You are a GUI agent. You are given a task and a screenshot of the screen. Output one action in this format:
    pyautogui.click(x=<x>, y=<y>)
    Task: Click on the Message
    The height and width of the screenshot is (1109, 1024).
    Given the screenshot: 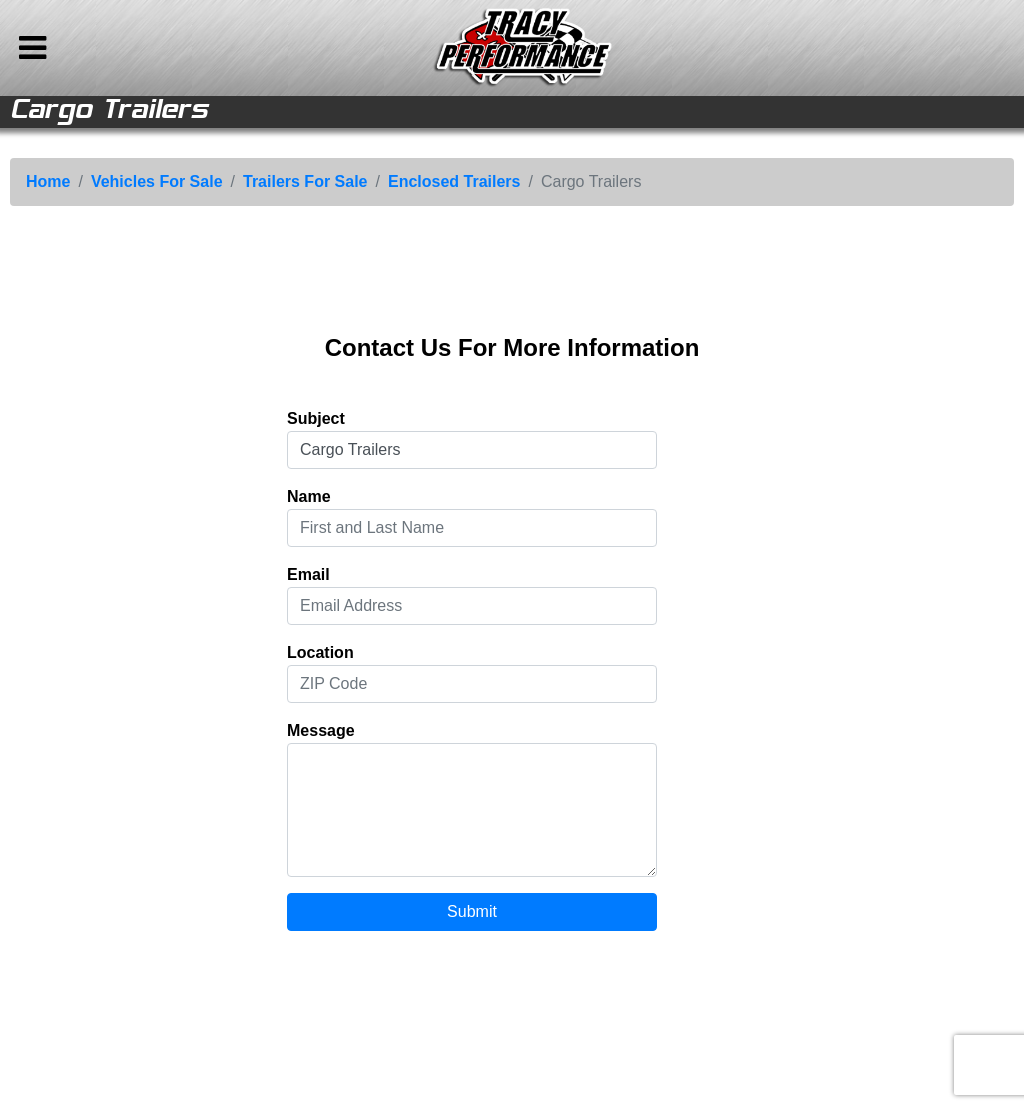 What is the action you would take?
    pyautogui.click(x=321, y=730)
    